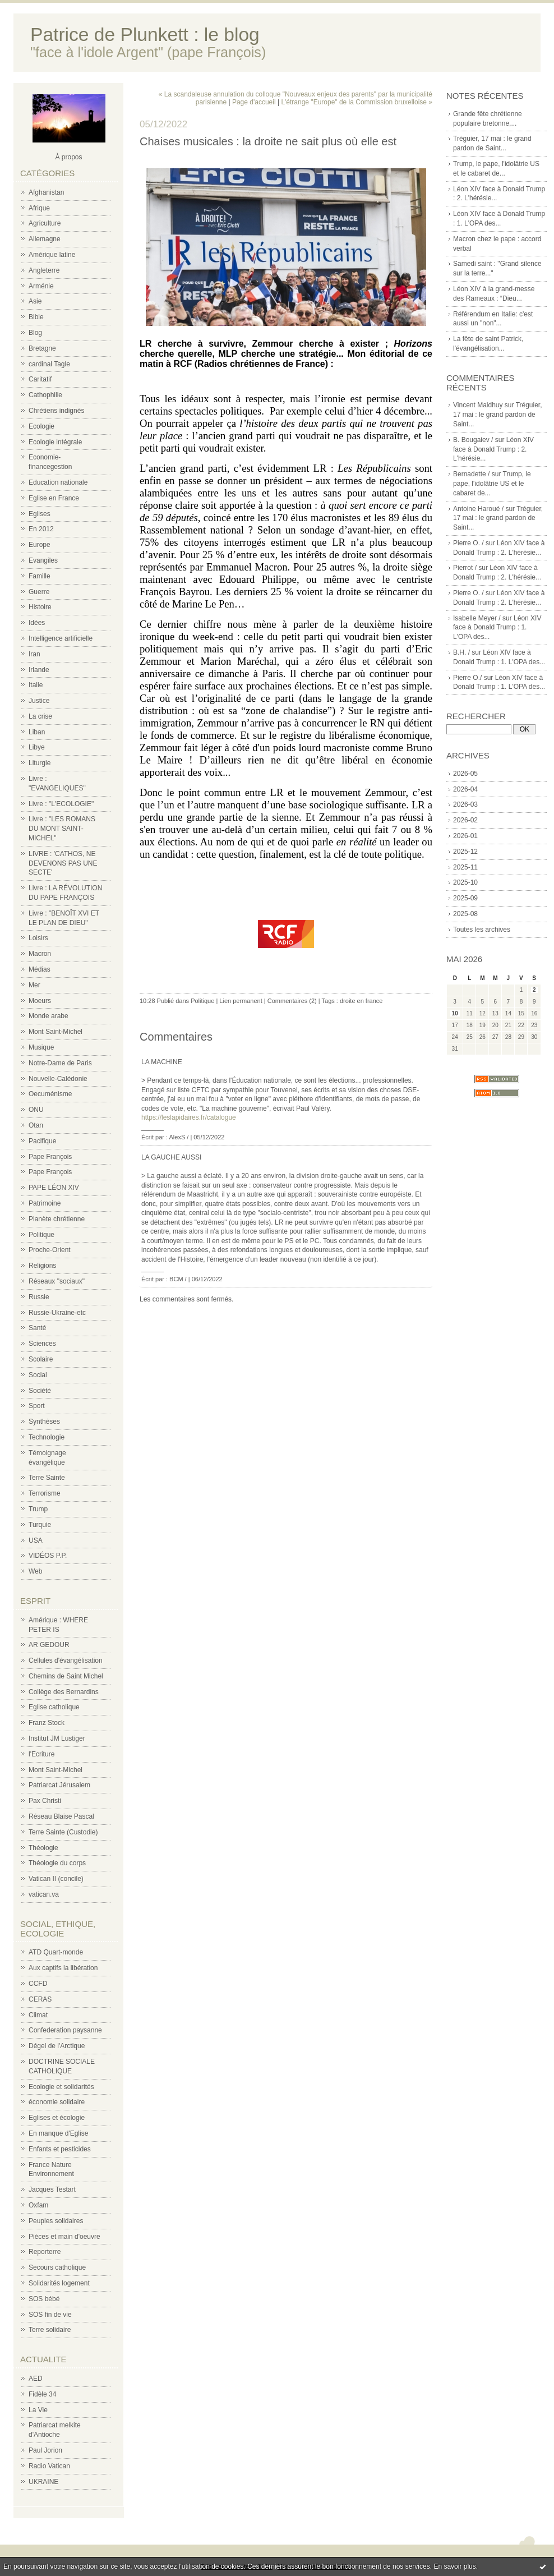  Describe the element at coordinates (52, 255) in the screenshot. I see `Amérique latine` at that location.